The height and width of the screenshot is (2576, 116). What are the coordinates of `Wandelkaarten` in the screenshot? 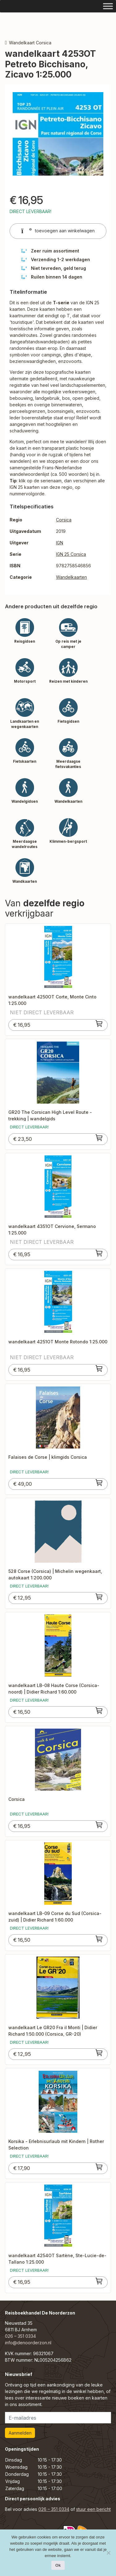 It's located at (71, 577).